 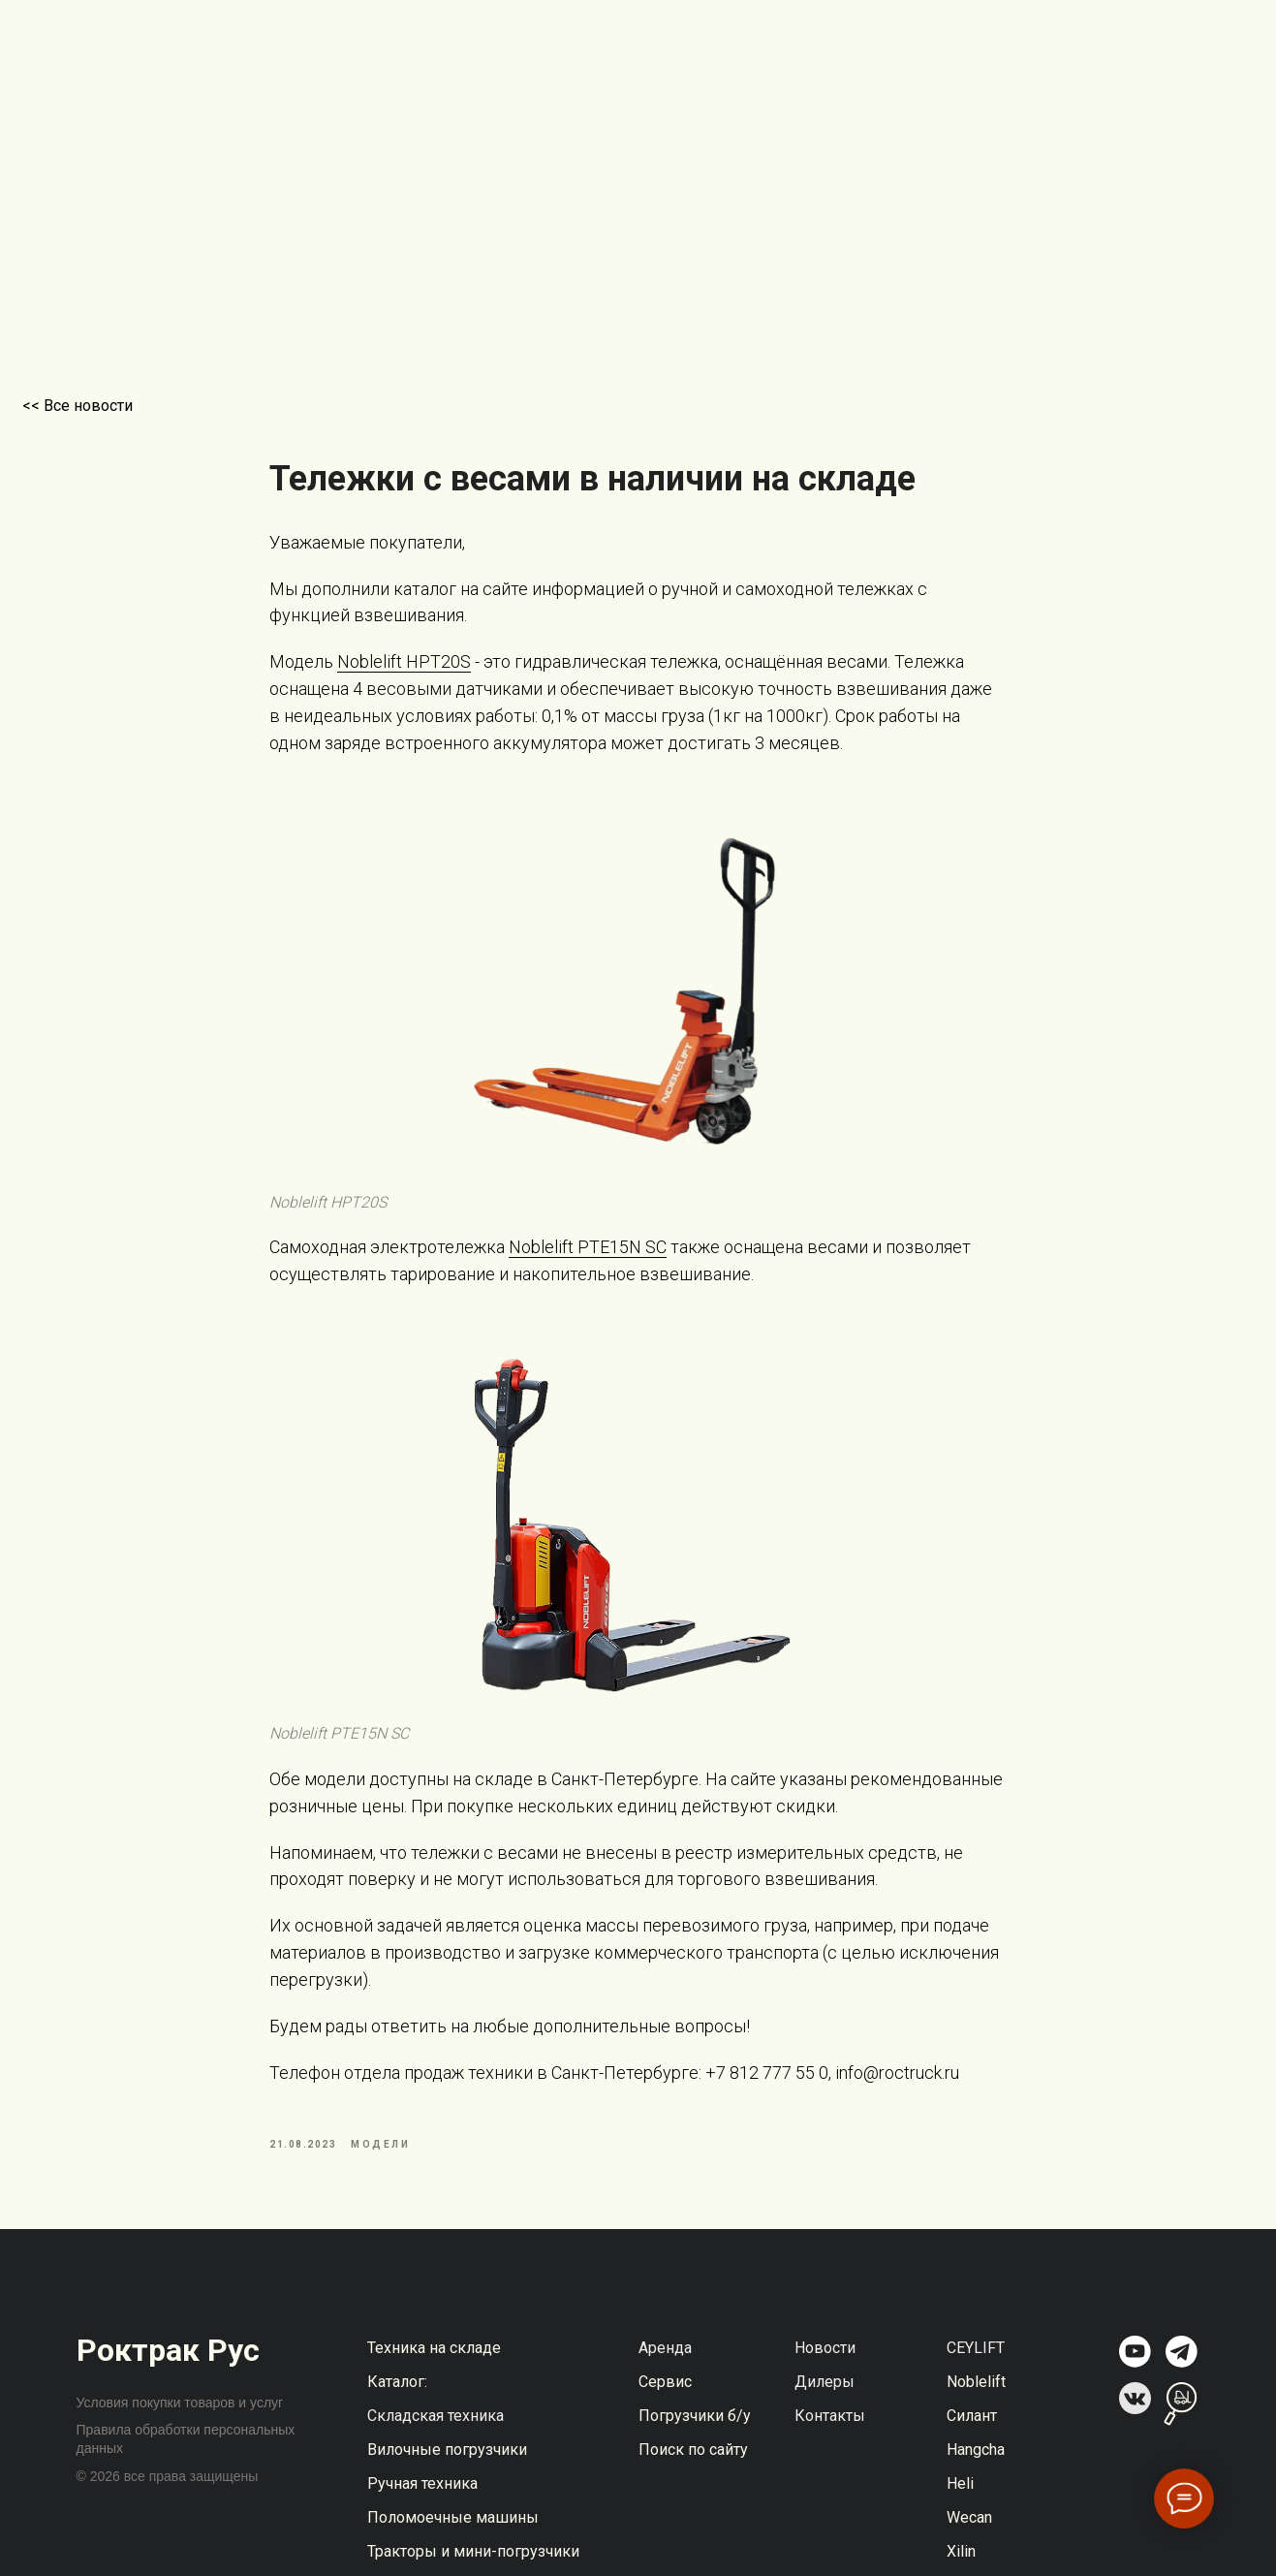 I want to click on Техника на складе, so click(x=434, y=2377).